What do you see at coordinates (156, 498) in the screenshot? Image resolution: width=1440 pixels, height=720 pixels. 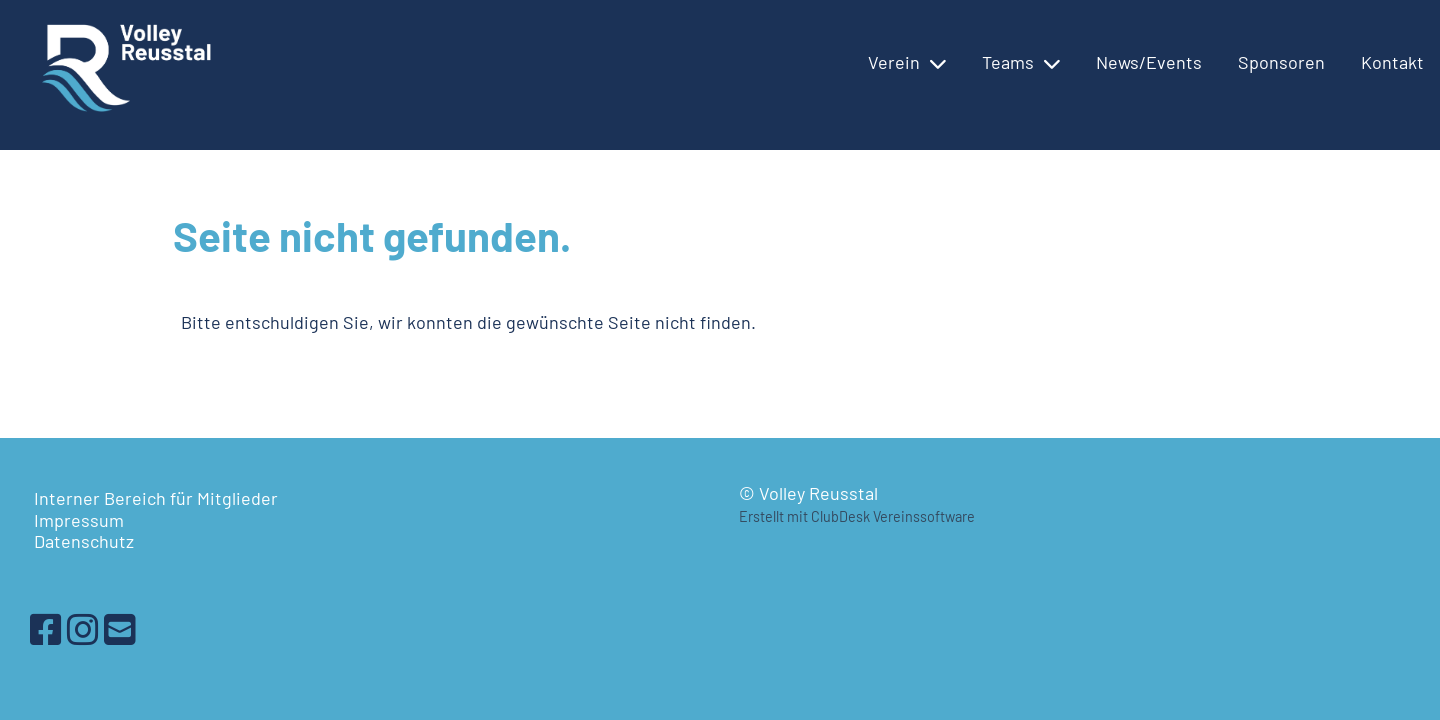 I see `Interner Bereich für Mitglieder` at bounding box center [156, 498].